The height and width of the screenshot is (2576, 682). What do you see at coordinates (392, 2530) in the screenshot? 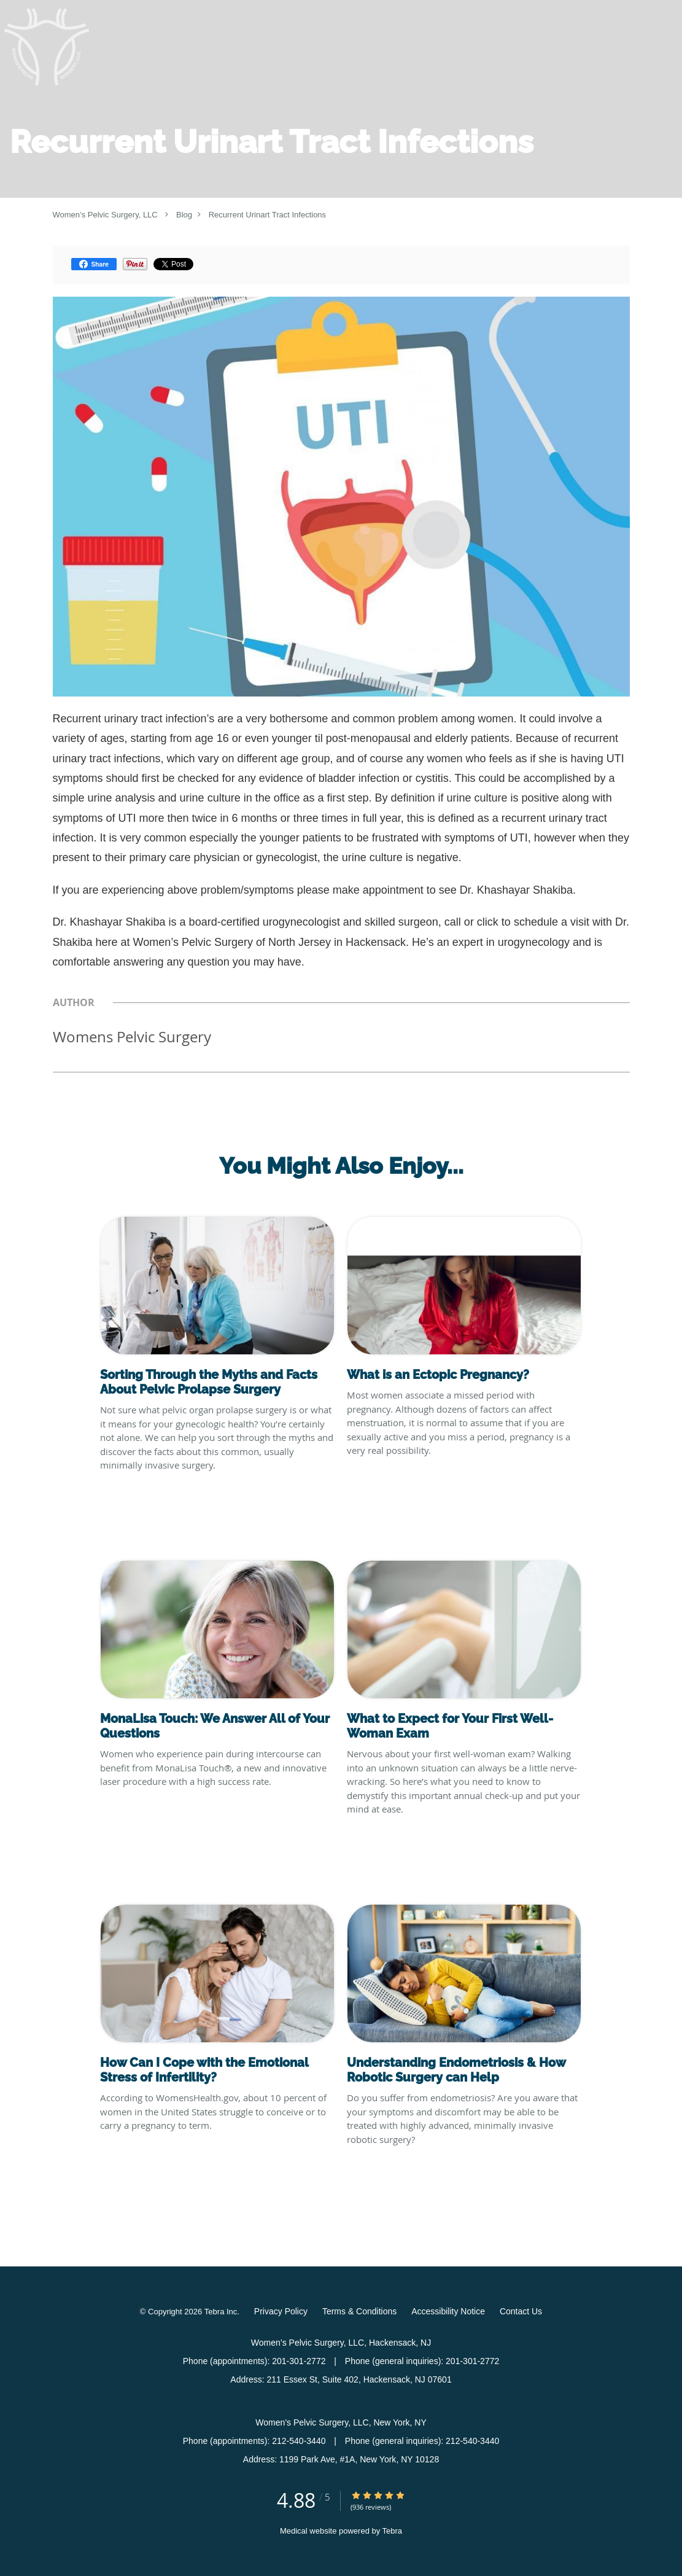
I see `Tebra` at bounding box center [392, 2530].